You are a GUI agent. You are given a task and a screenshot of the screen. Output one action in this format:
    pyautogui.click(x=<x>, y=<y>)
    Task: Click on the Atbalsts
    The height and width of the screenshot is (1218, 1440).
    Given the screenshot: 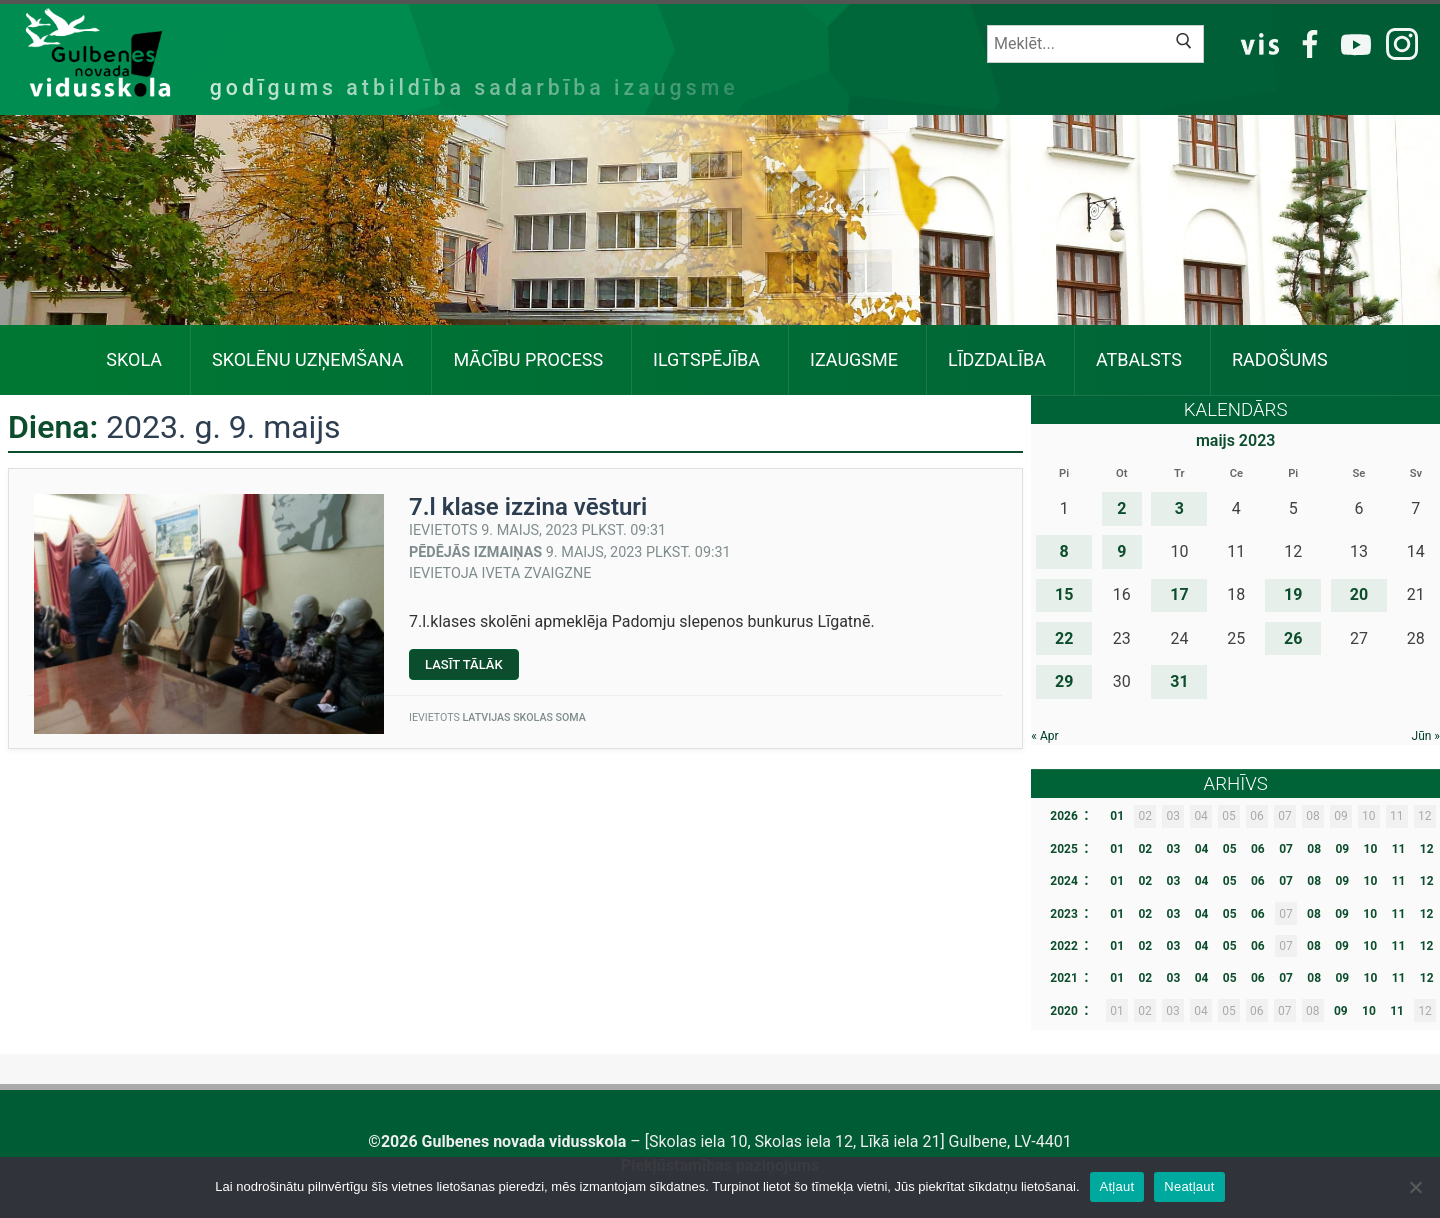 What is the action you would take?
    pyautogui.click(x=1139, y=359)
    